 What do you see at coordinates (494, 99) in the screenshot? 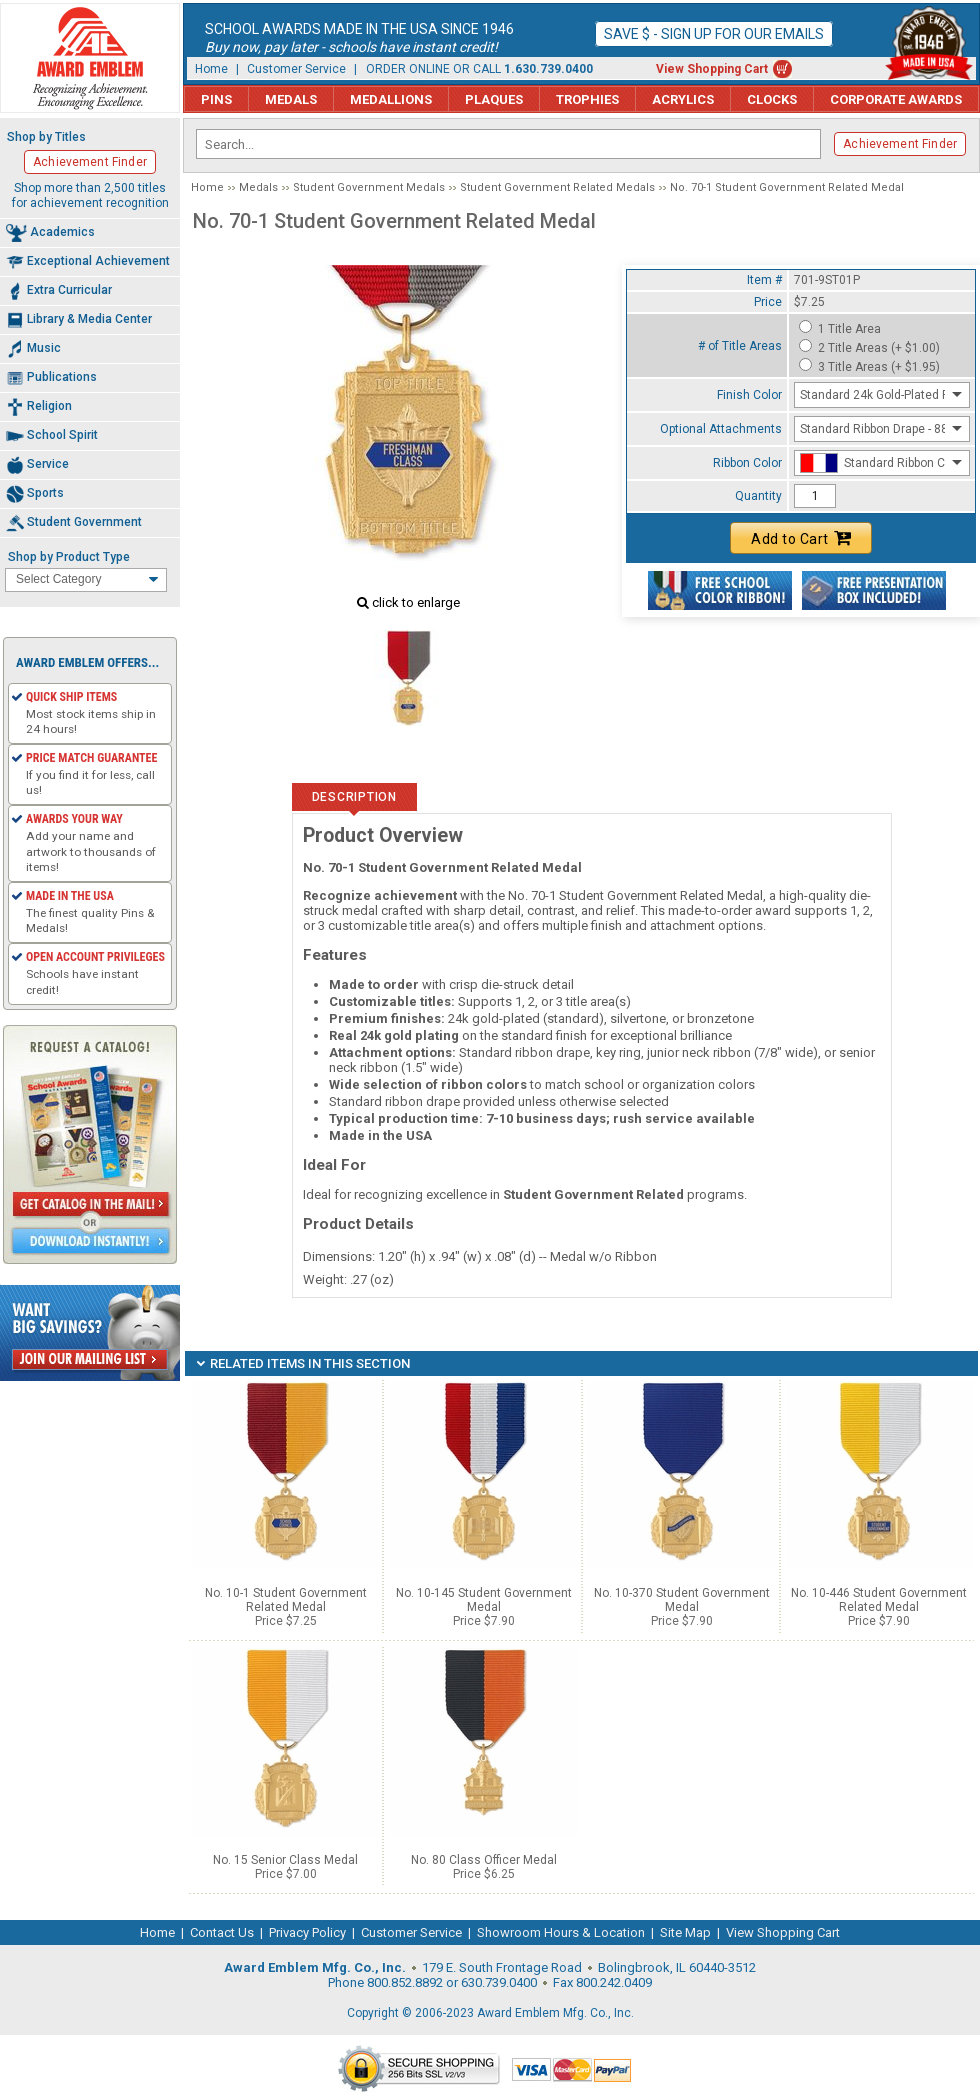
I see `Plaques` at bounding box center [494, 99].